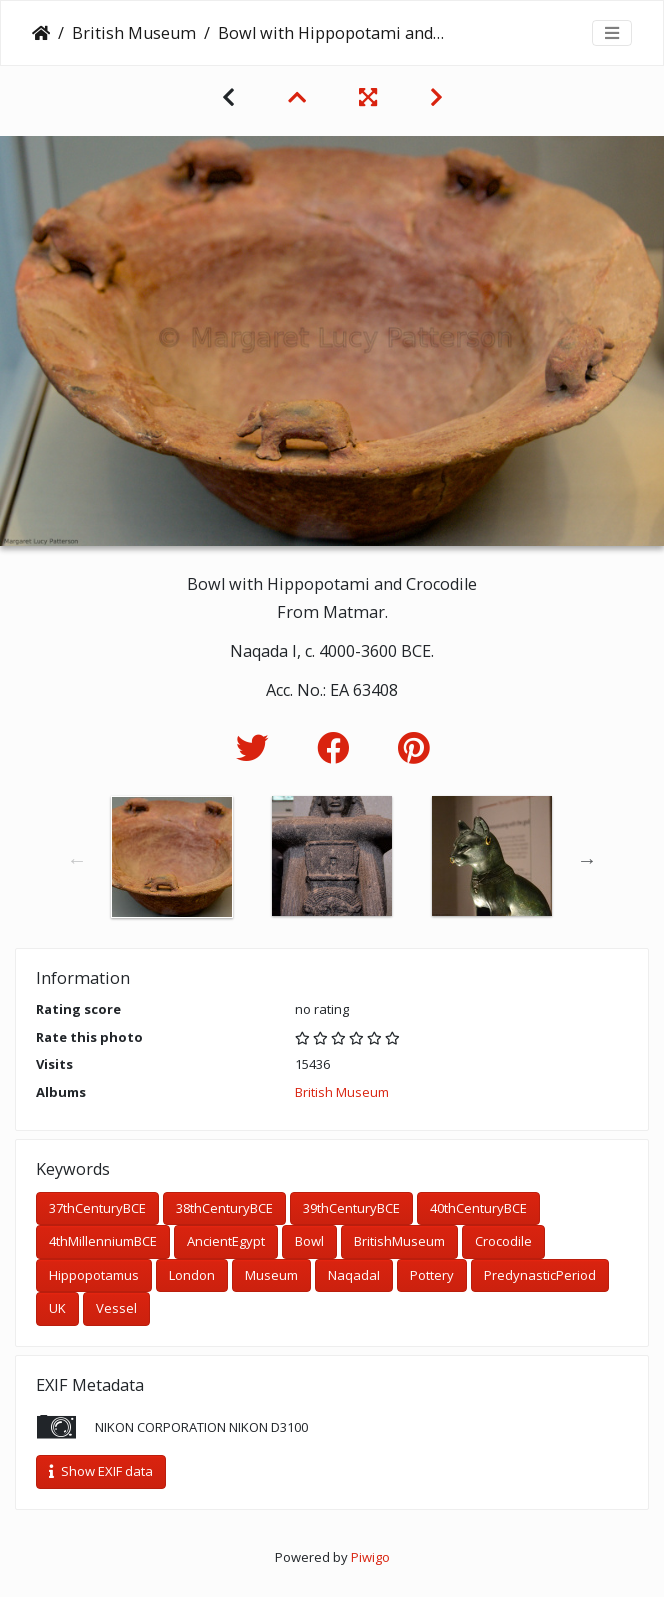 The height and width of the screenshot is (1597, 664). I want to click on Home, so click(41, 33).